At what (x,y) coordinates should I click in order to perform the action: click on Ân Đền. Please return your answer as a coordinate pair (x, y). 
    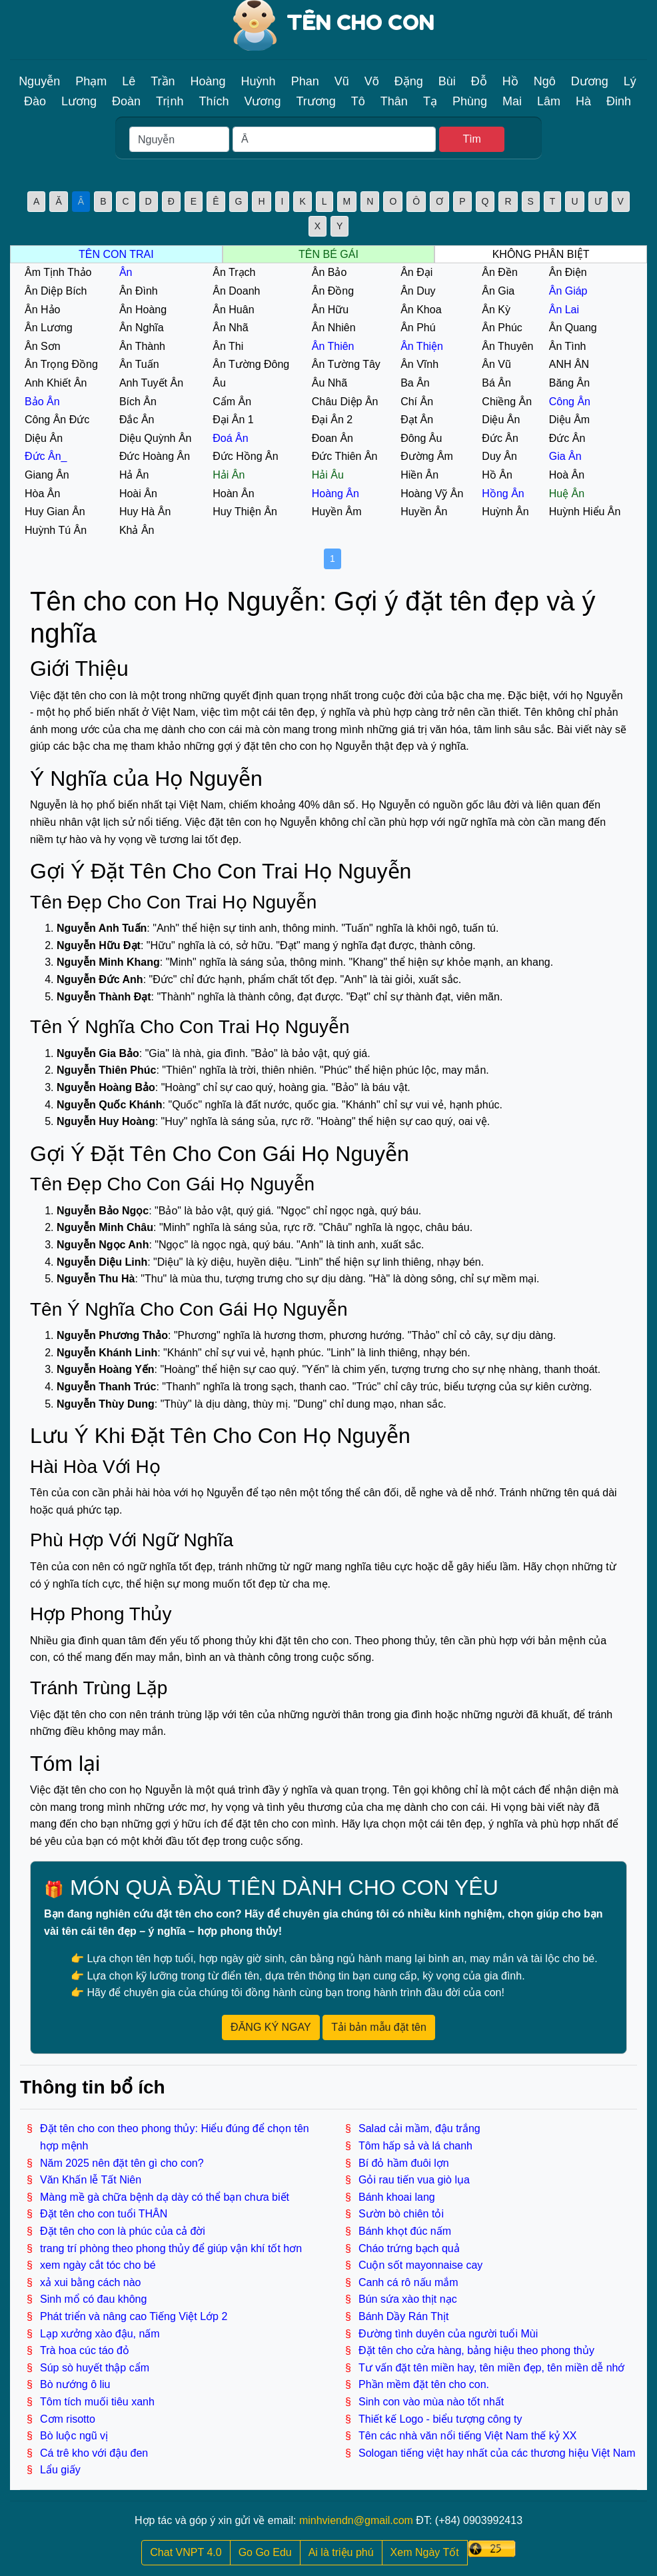
    Looking at the image, I should click on (499, 272).